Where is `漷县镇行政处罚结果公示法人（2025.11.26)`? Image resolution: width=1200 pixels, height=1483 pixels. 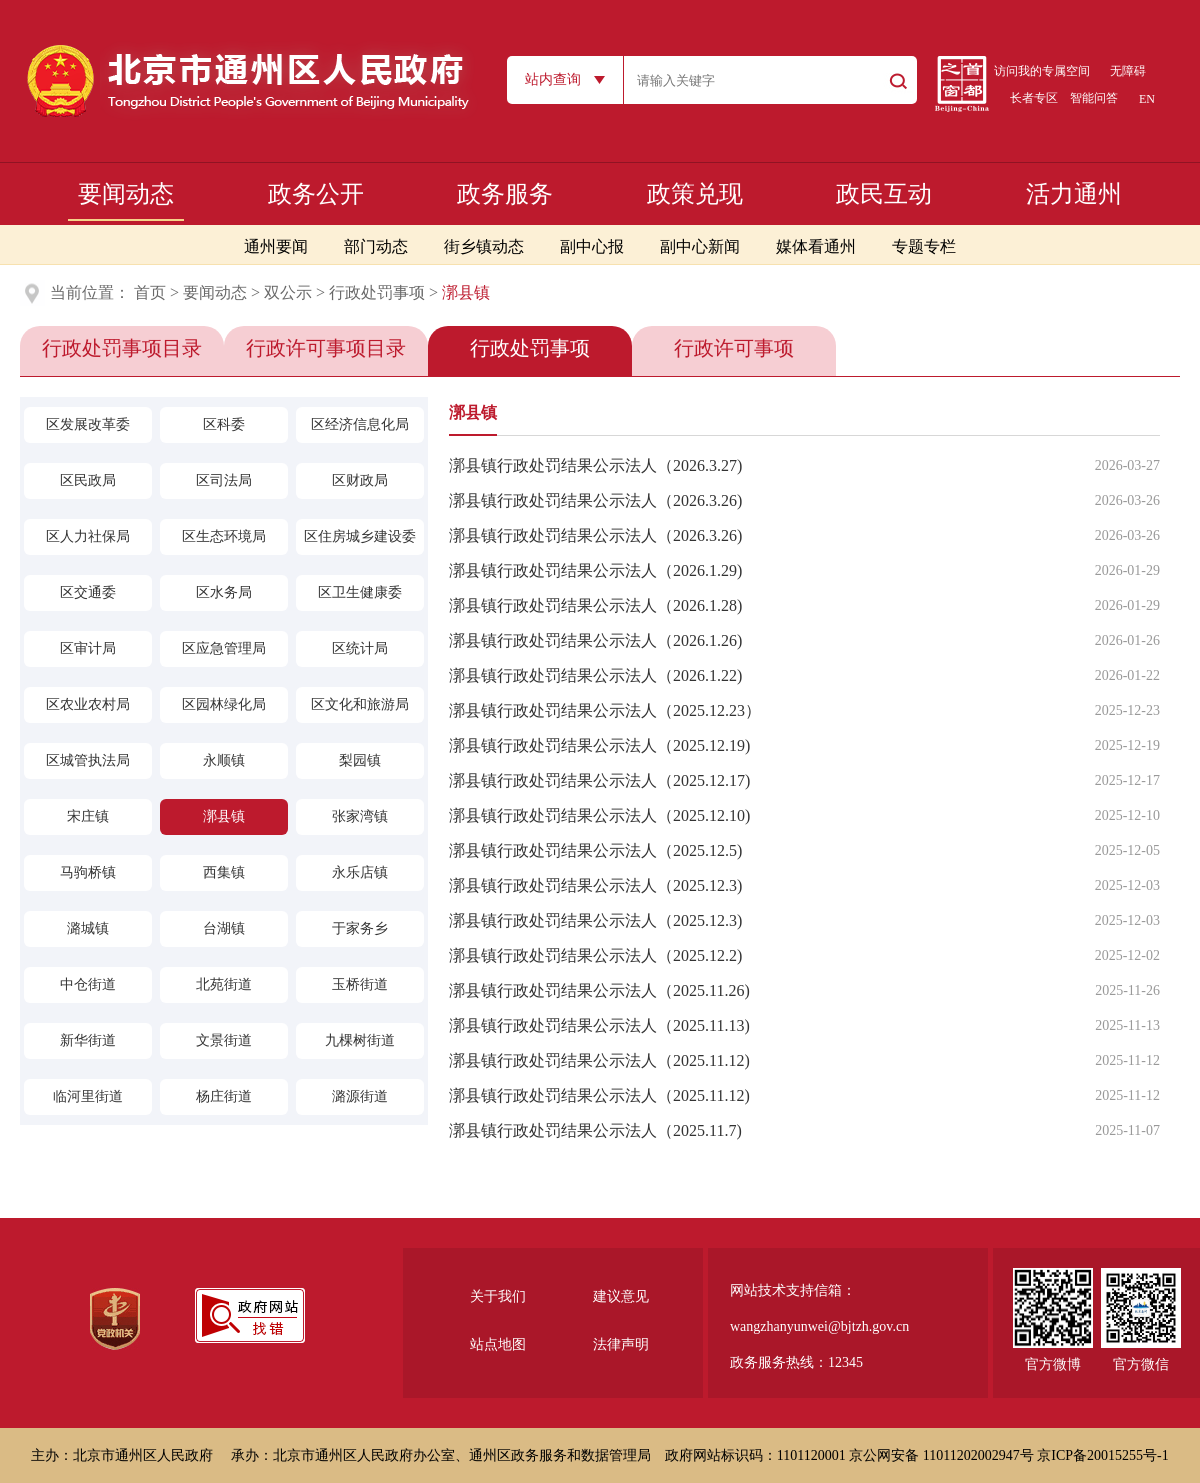 漷县镇行政处罚结果公示法人（2025.11.26) is located at coordinates (599, 990).